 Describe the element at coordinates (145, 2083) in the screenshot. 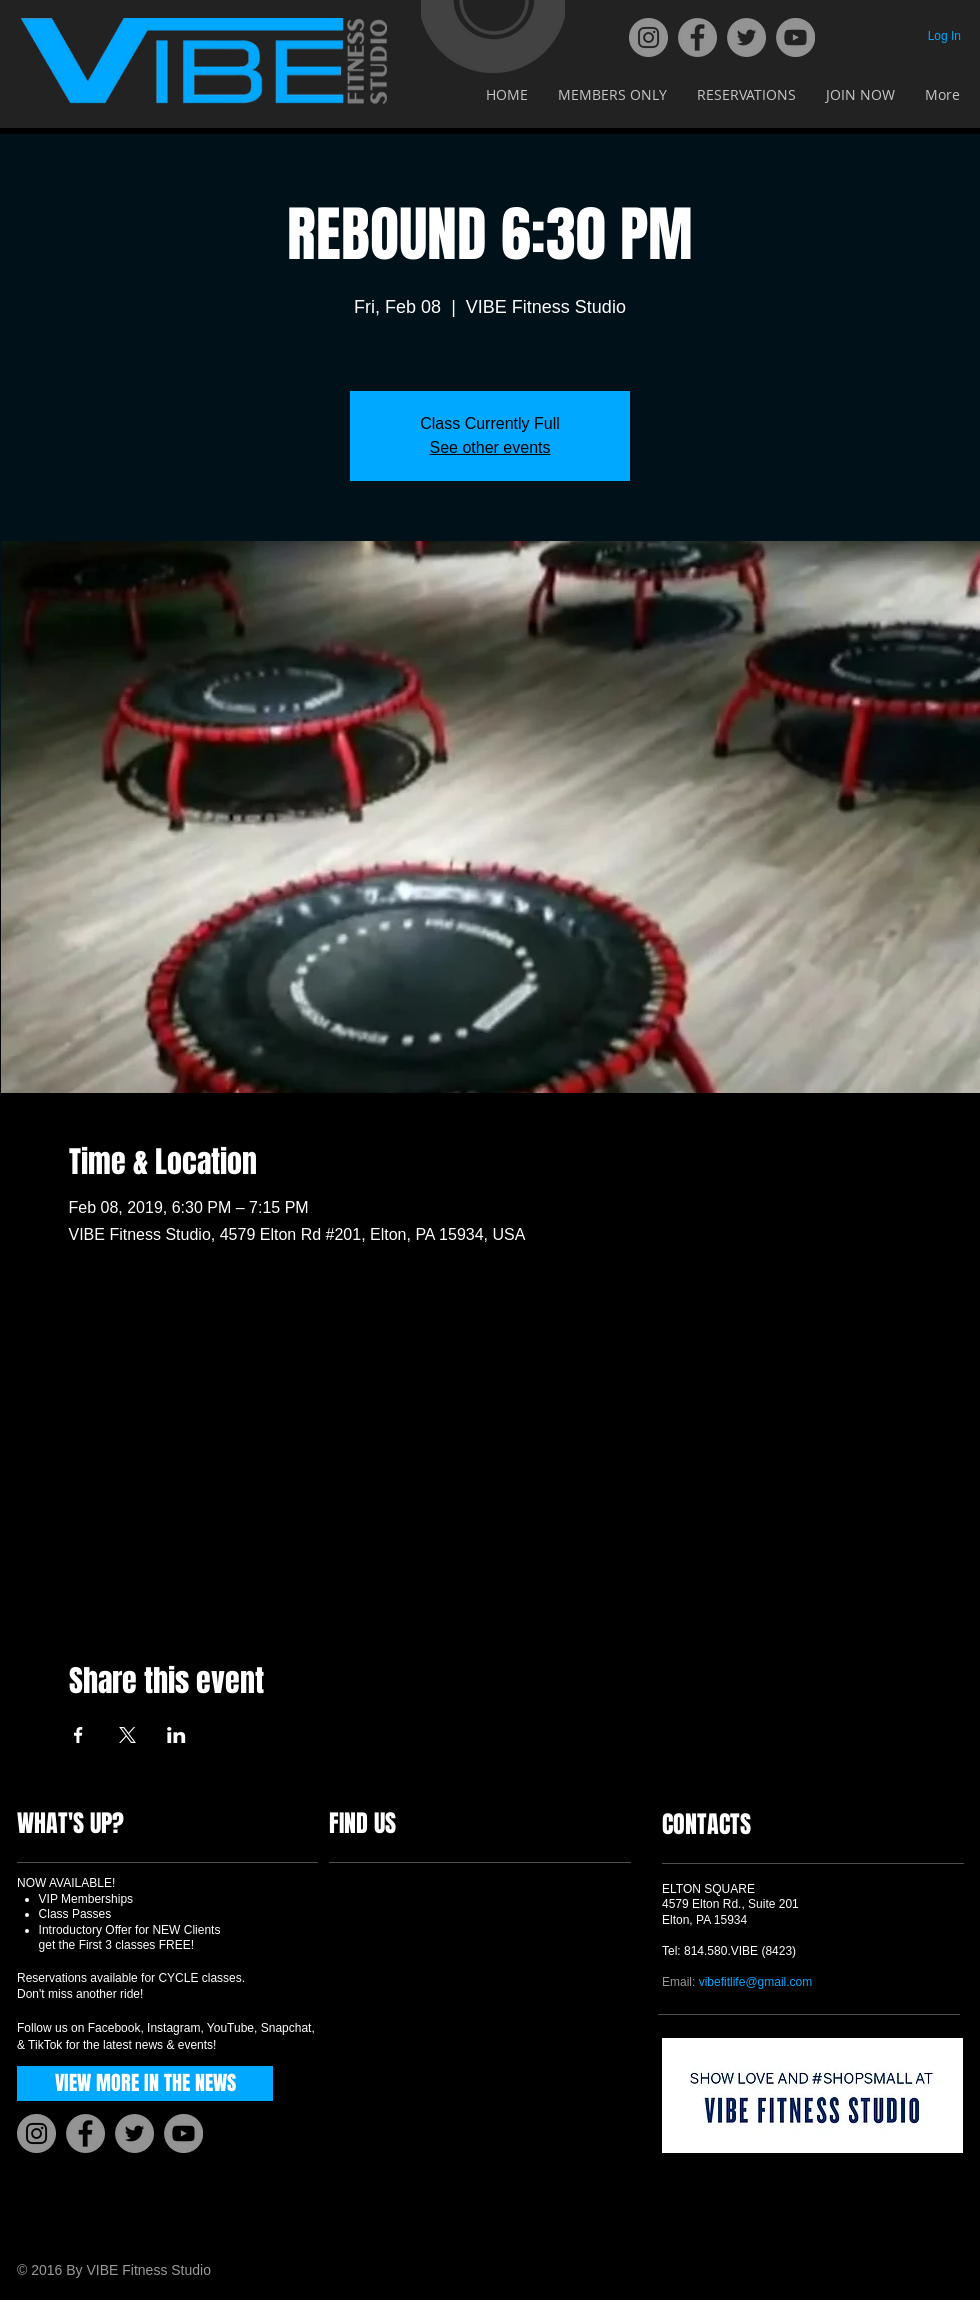

I see `[VIEW MORE IN THE NEWS]` at that location.